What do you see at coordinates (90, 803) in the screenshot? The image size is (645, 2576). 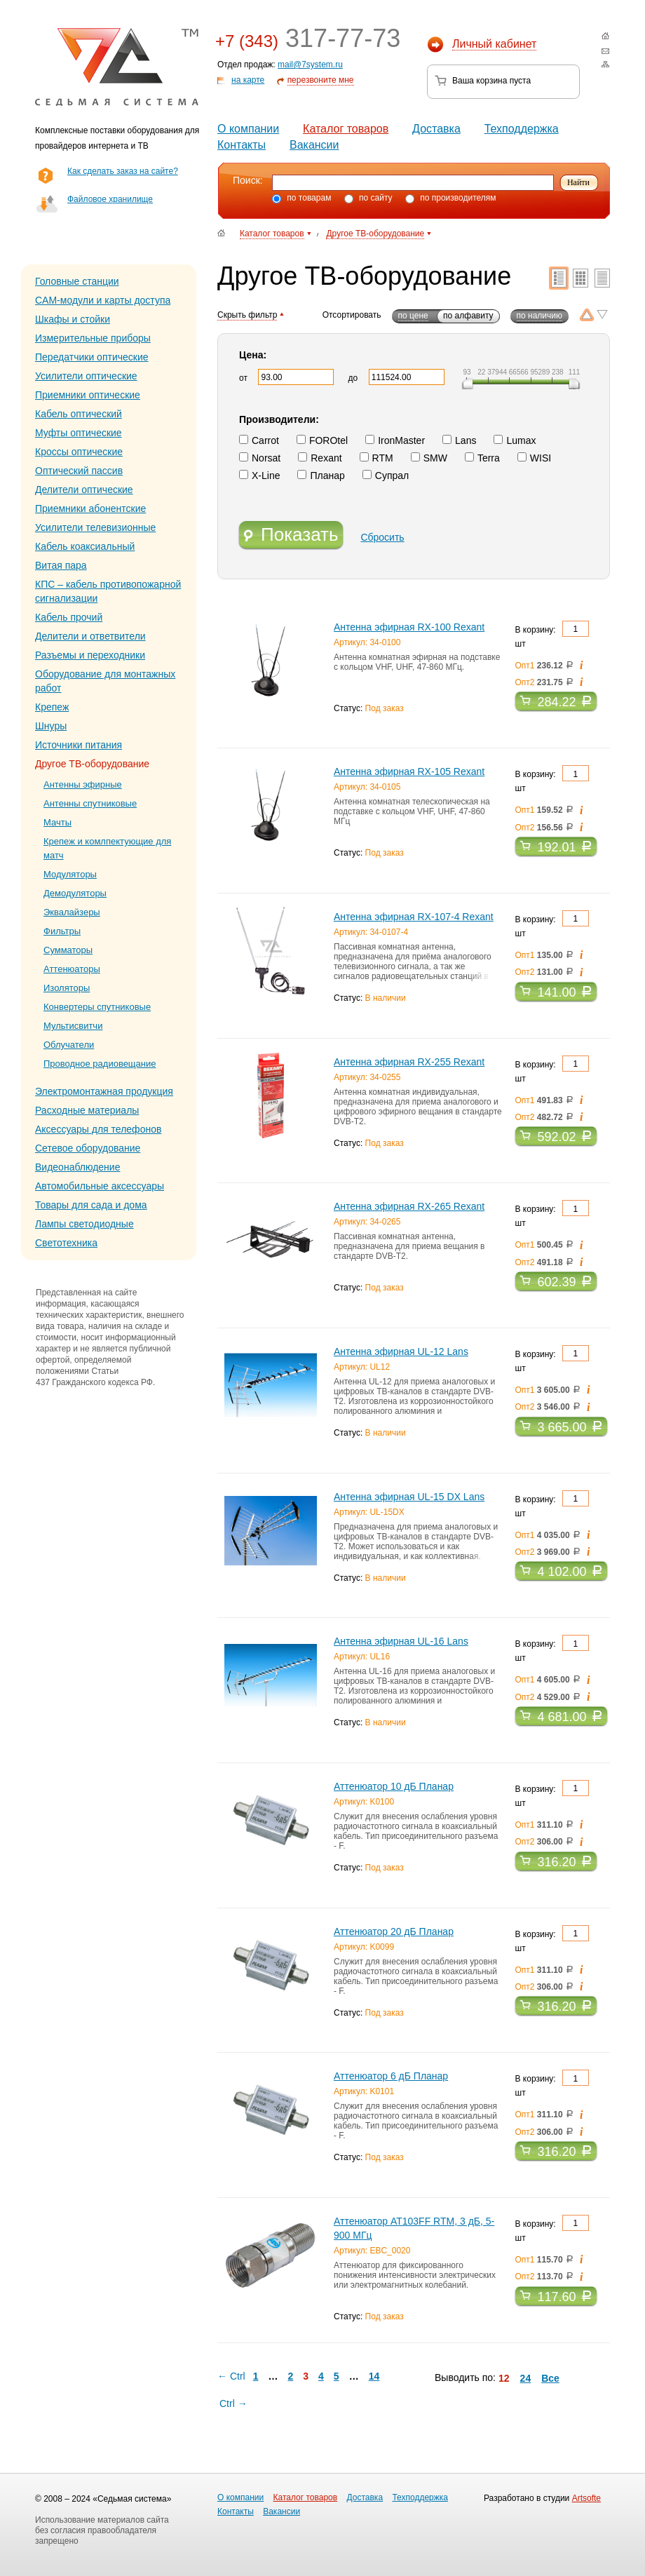 I see `Антенны спутниковые` at bounding box center [90, 803].